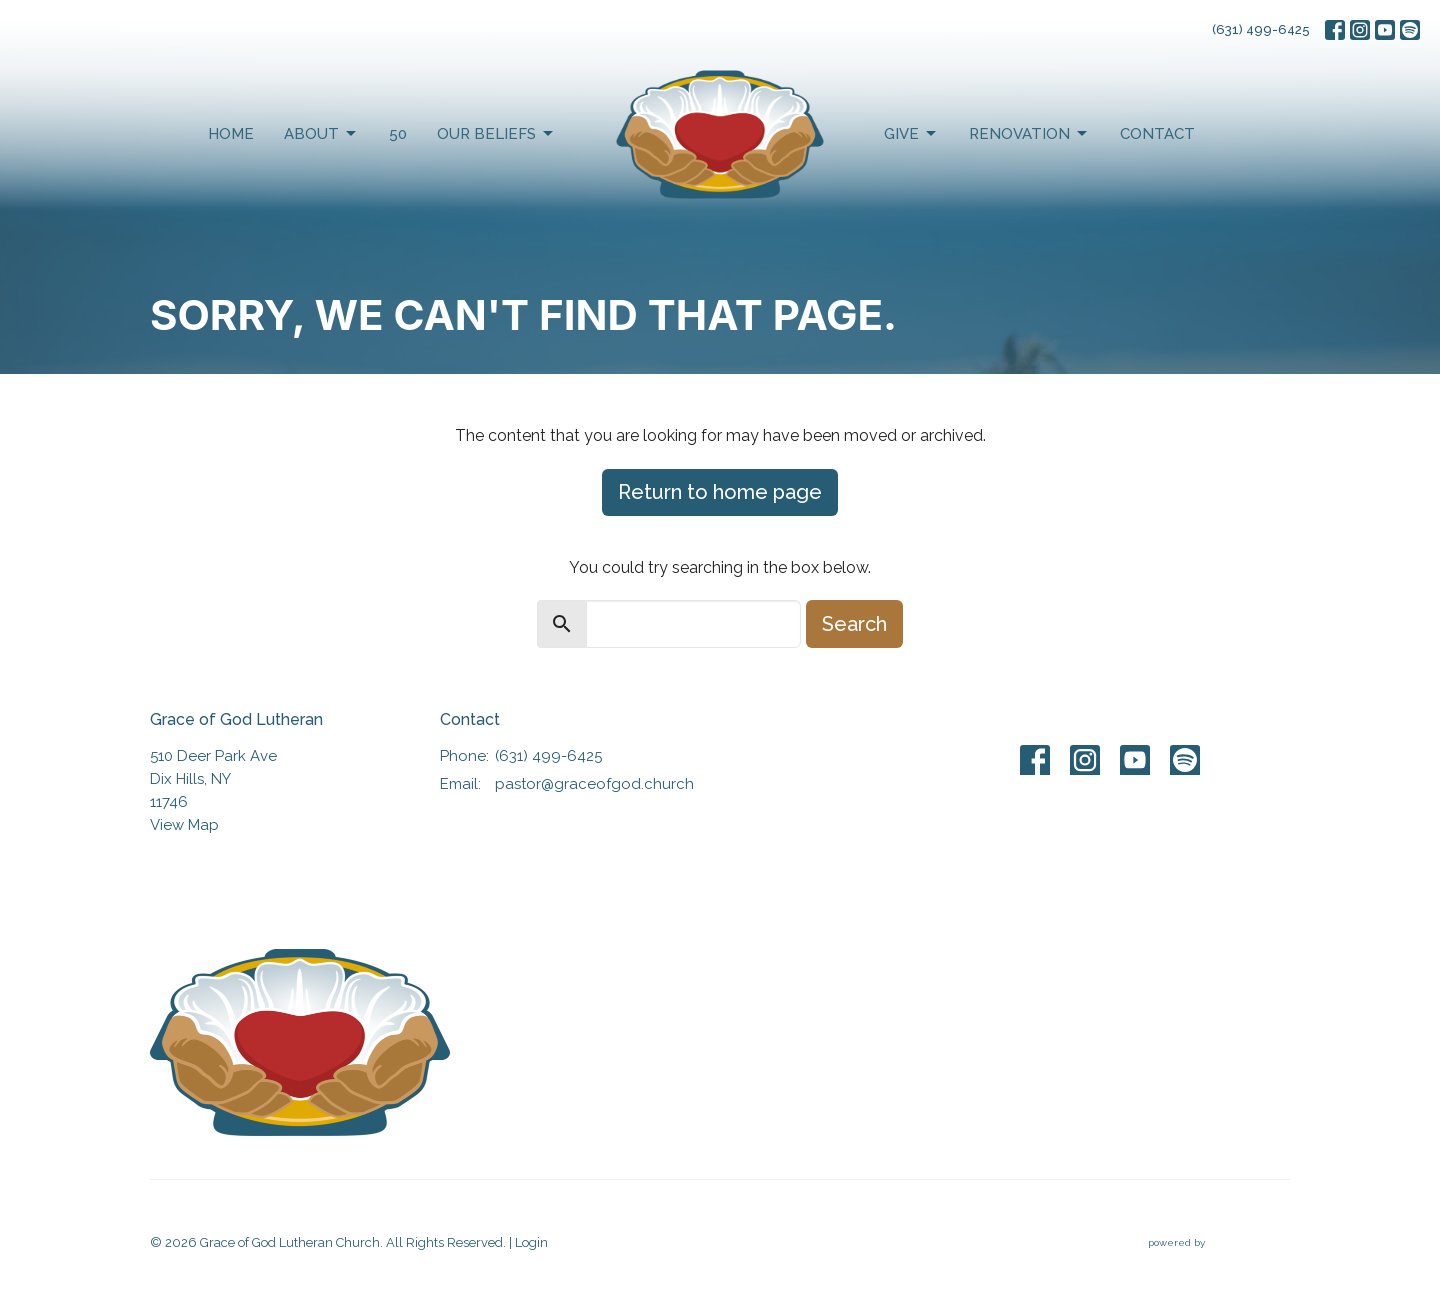  Describe the element at coordinates (231, 134) in the screenshot. I see `Home` at that location.